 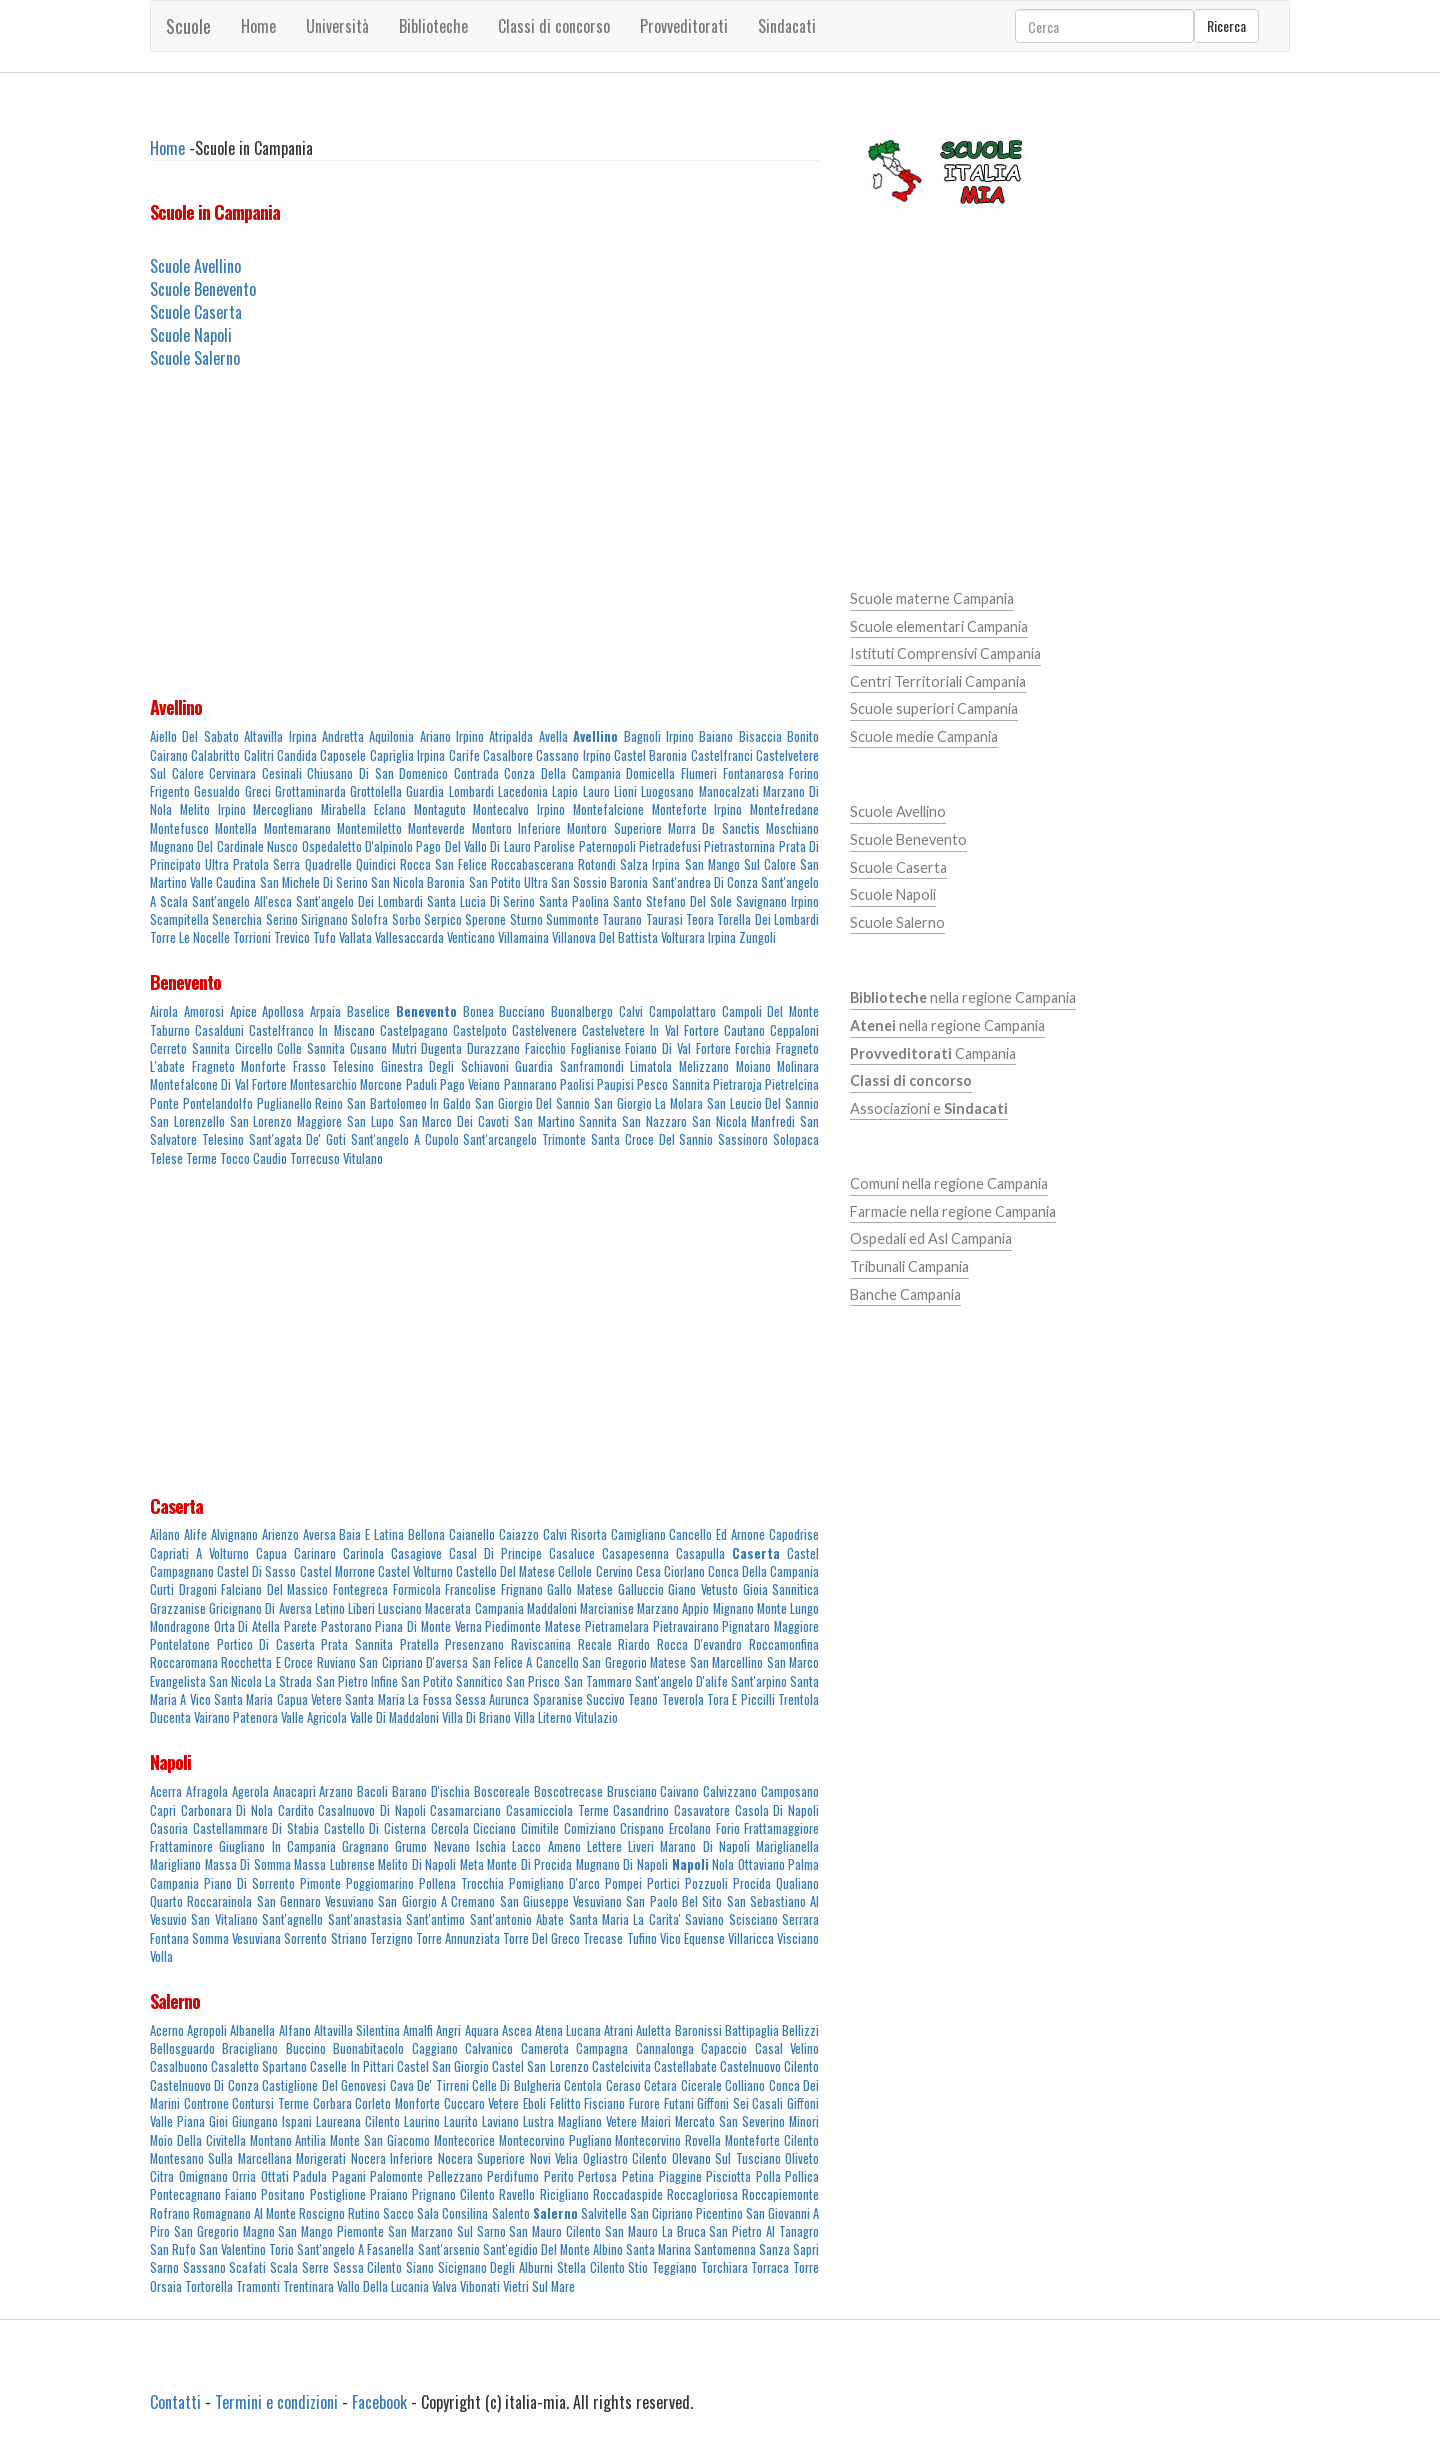 What do you see at coordinates (603, 1938) in the screenshot?
I see `Trecase` at bounding box center [603, 1938].